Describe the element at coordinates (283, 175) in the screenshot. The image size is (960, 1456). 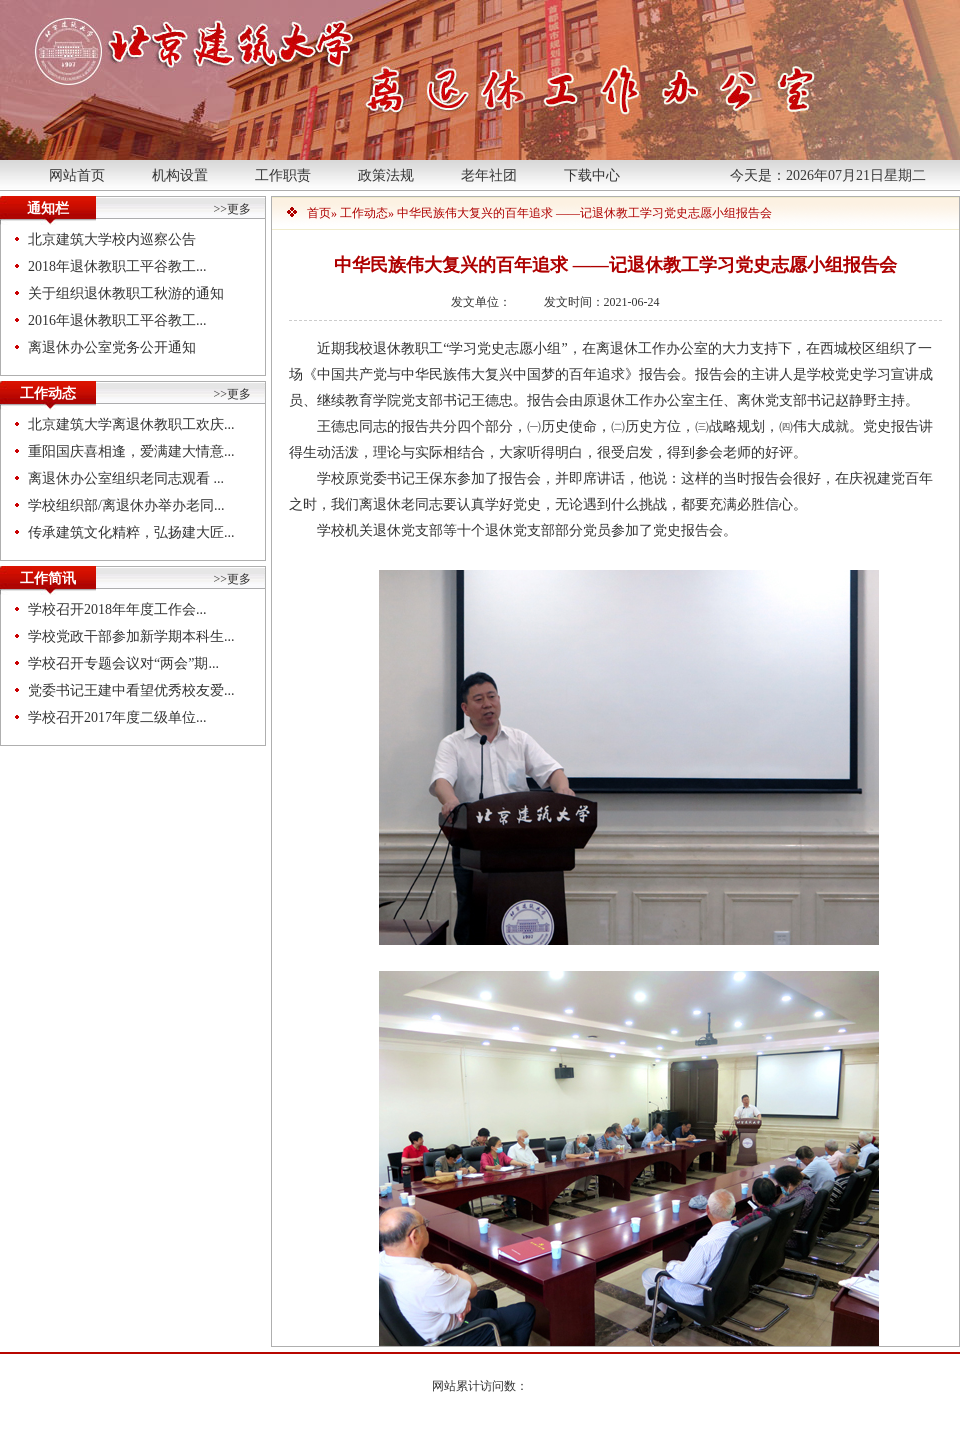
I see `工作职责` at that location.